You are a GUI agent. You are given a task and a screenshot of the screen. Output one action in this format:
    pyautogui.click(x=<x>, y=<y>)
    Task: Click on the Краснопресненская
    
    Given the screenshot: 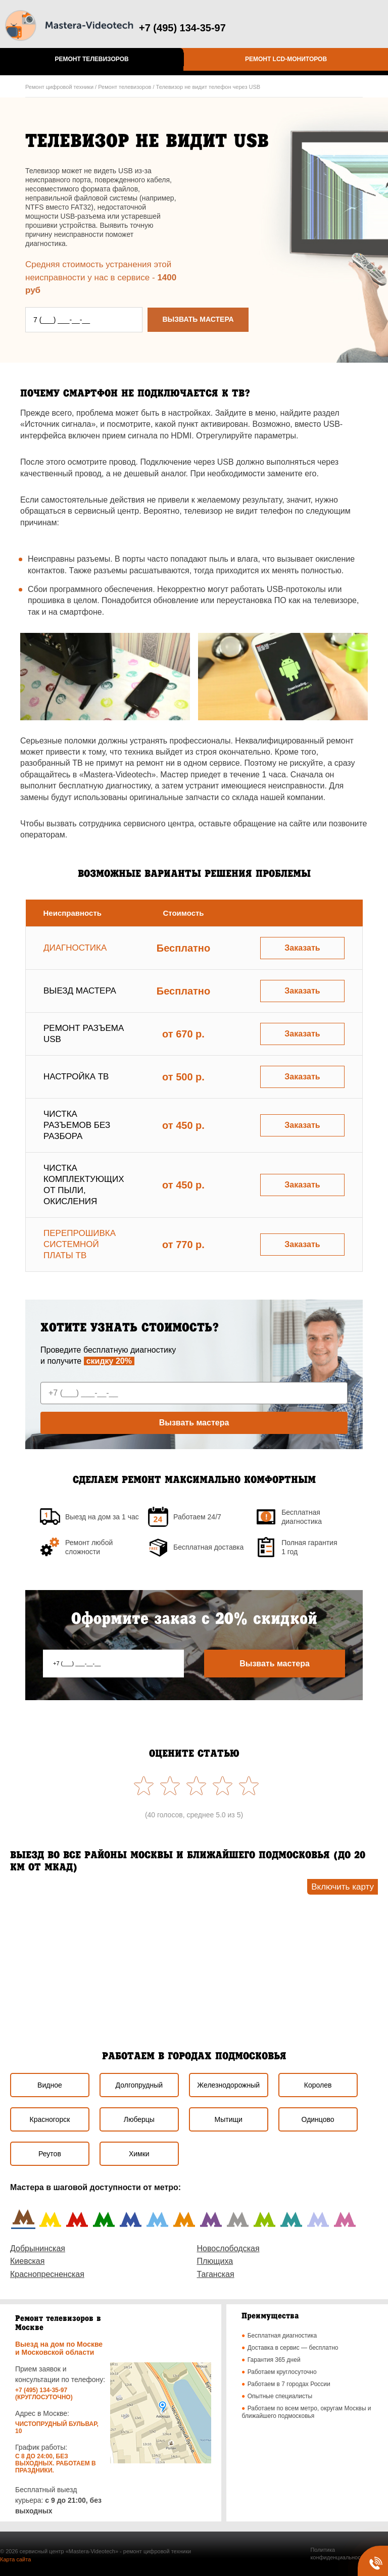 What is the action you would take?
    pyautogui.click(x=47, y=2274)
    